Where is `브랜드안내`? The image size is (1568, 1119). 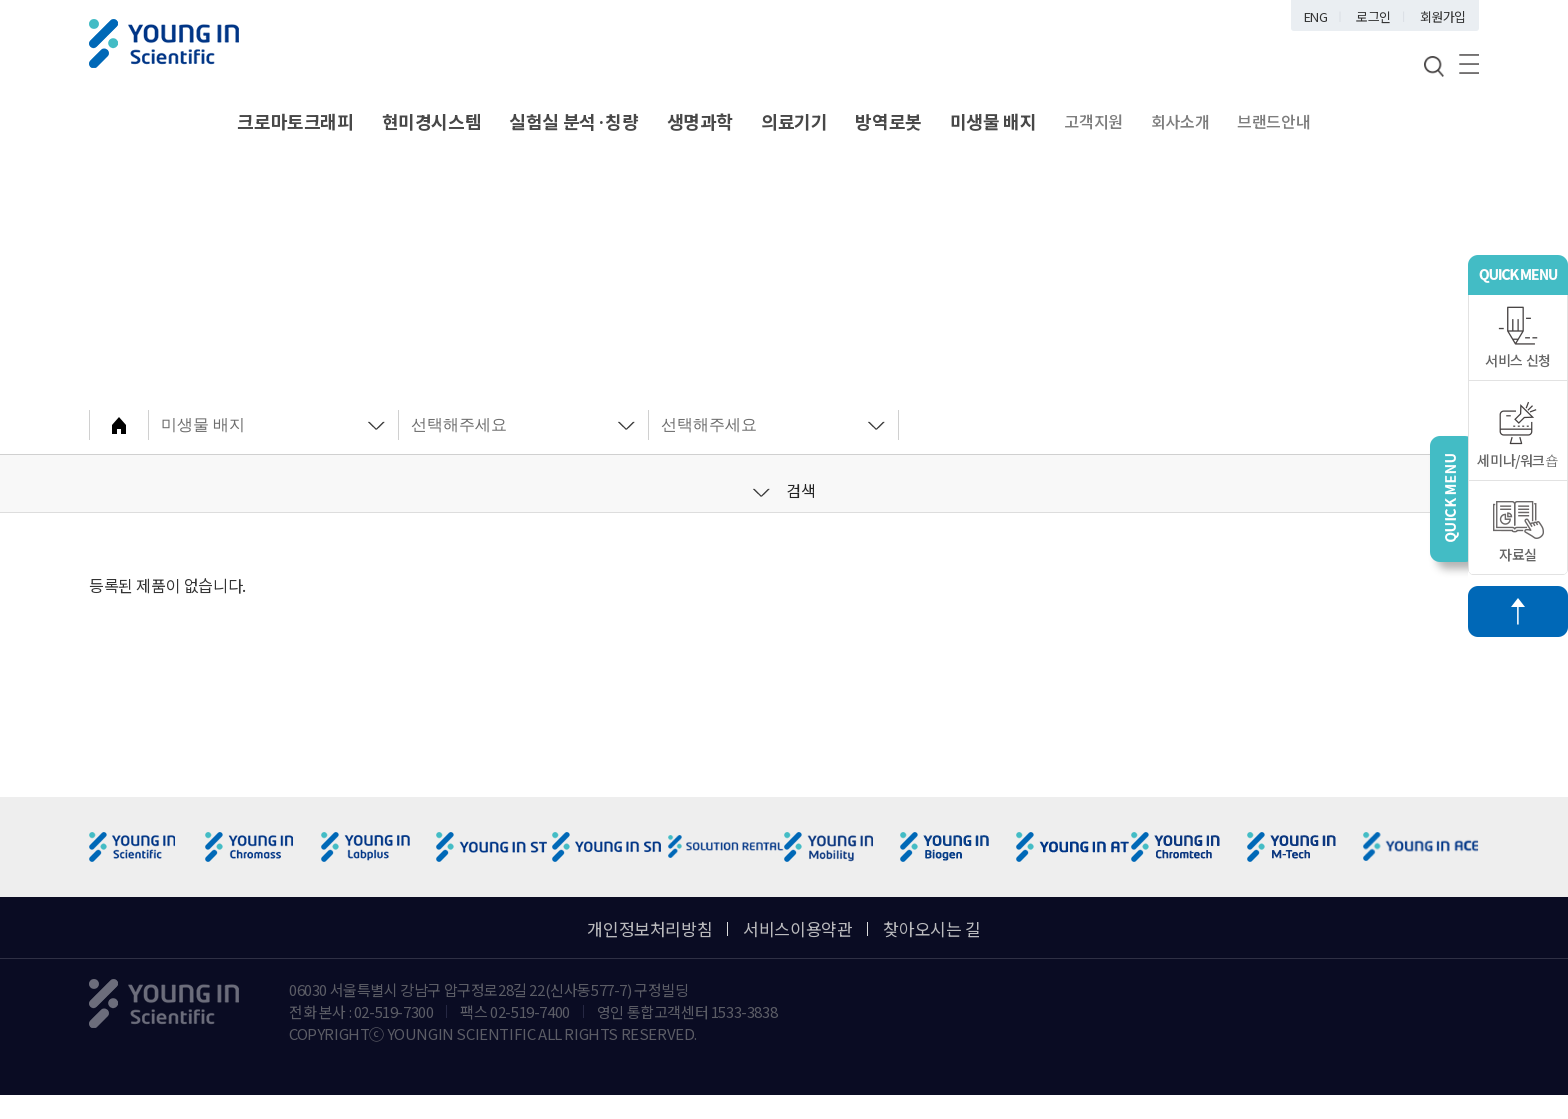
브랜드안내 is located at coordinates (1273, 121).